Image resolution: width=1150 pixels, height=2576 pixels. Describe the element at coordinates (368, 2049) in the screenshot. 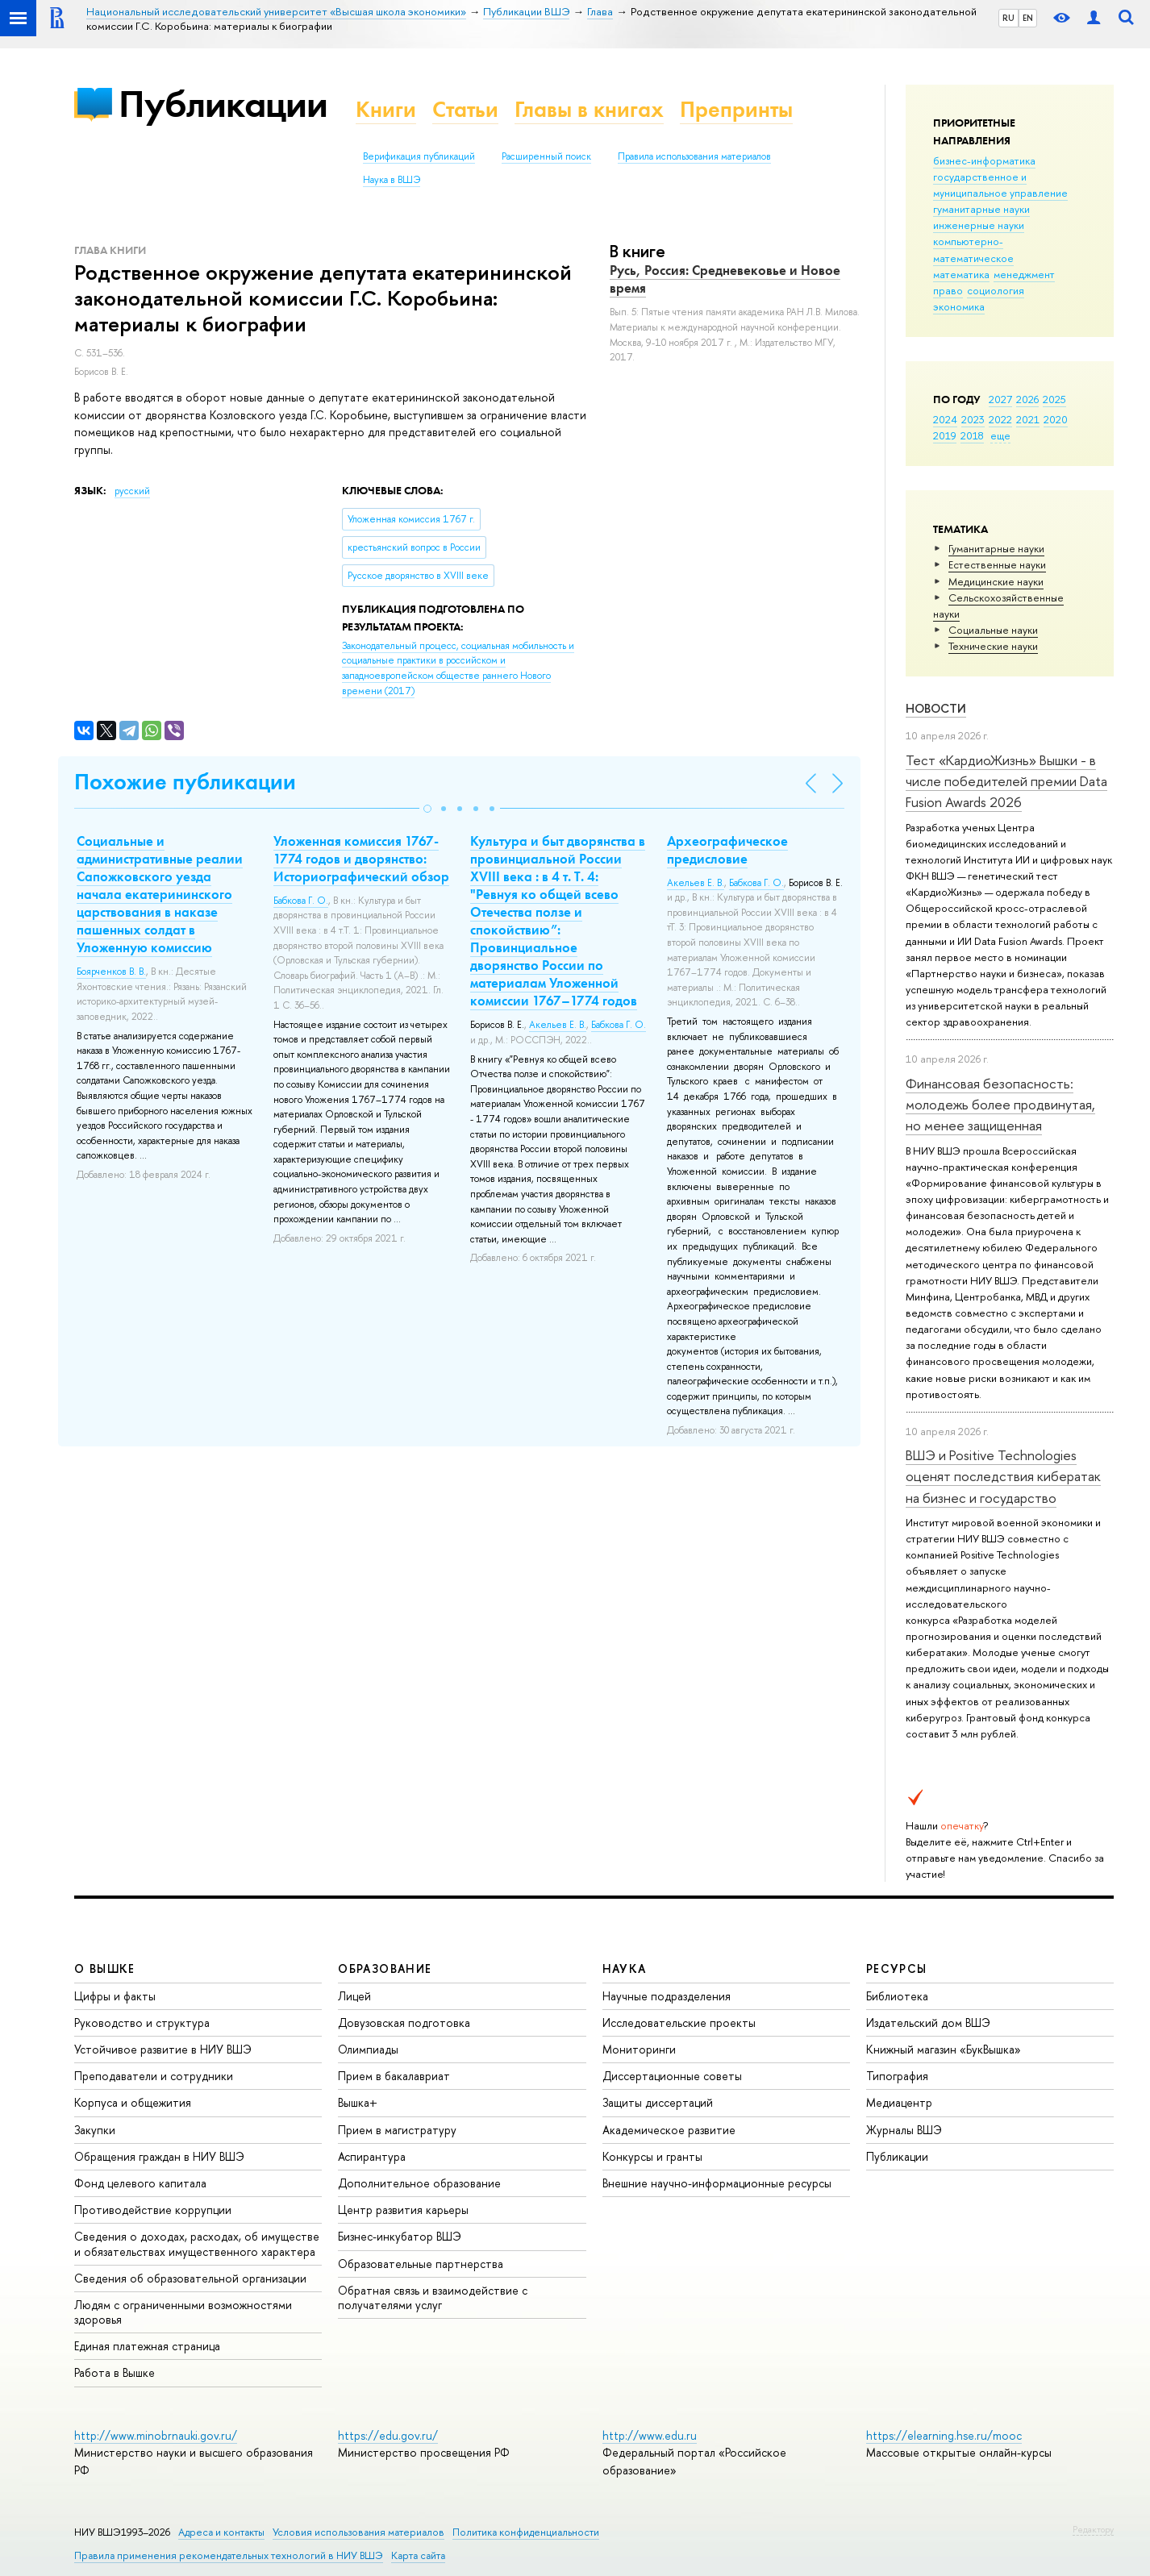

I see `Олимпиады` at that location.